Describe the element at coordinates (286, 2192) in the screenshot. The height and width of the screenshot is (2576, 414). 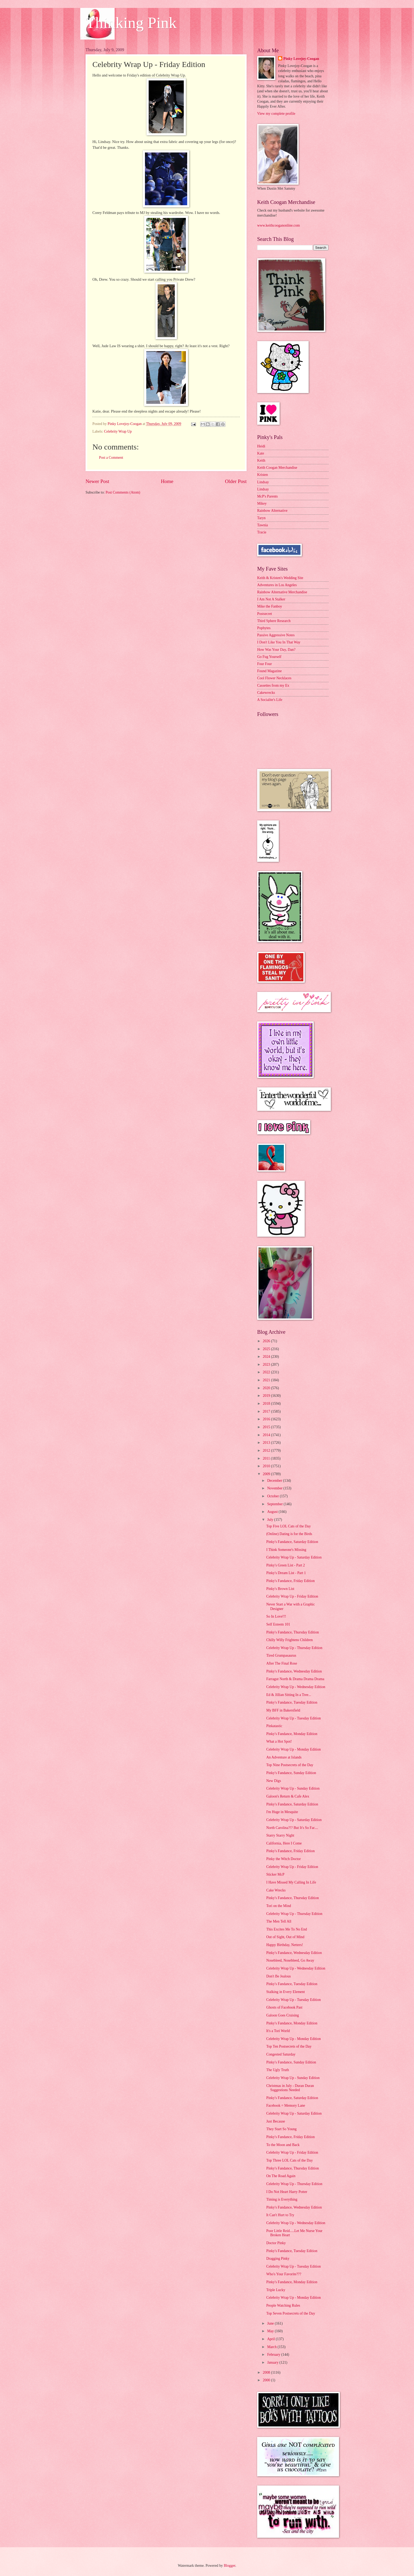
I see `I Do Not Heart Harry Potter` at that location.